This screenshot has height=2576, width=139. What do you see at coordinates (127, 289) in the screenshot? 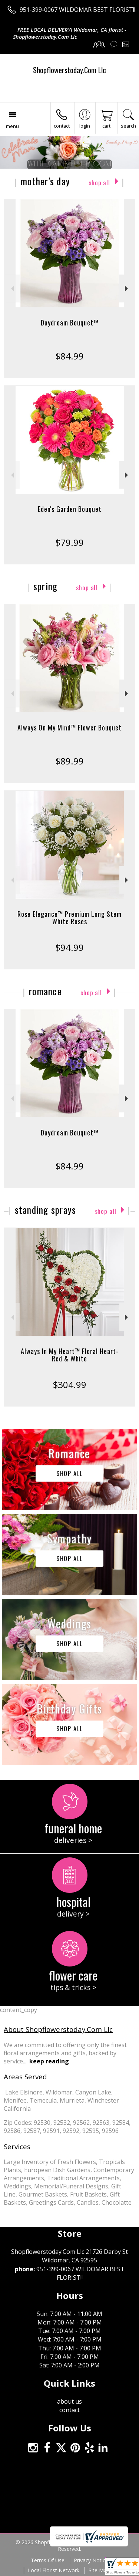
I see `Next` at bounding box center [127, 289].